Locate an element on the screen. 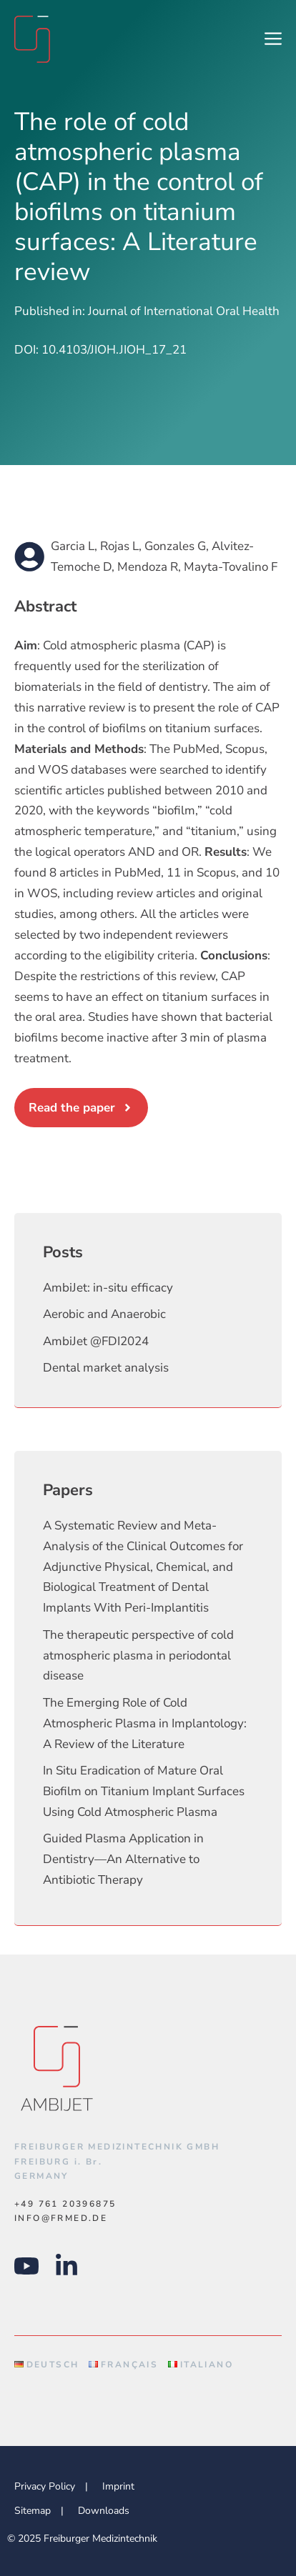  Privacy Policy is located at coordinates (44, 2486).